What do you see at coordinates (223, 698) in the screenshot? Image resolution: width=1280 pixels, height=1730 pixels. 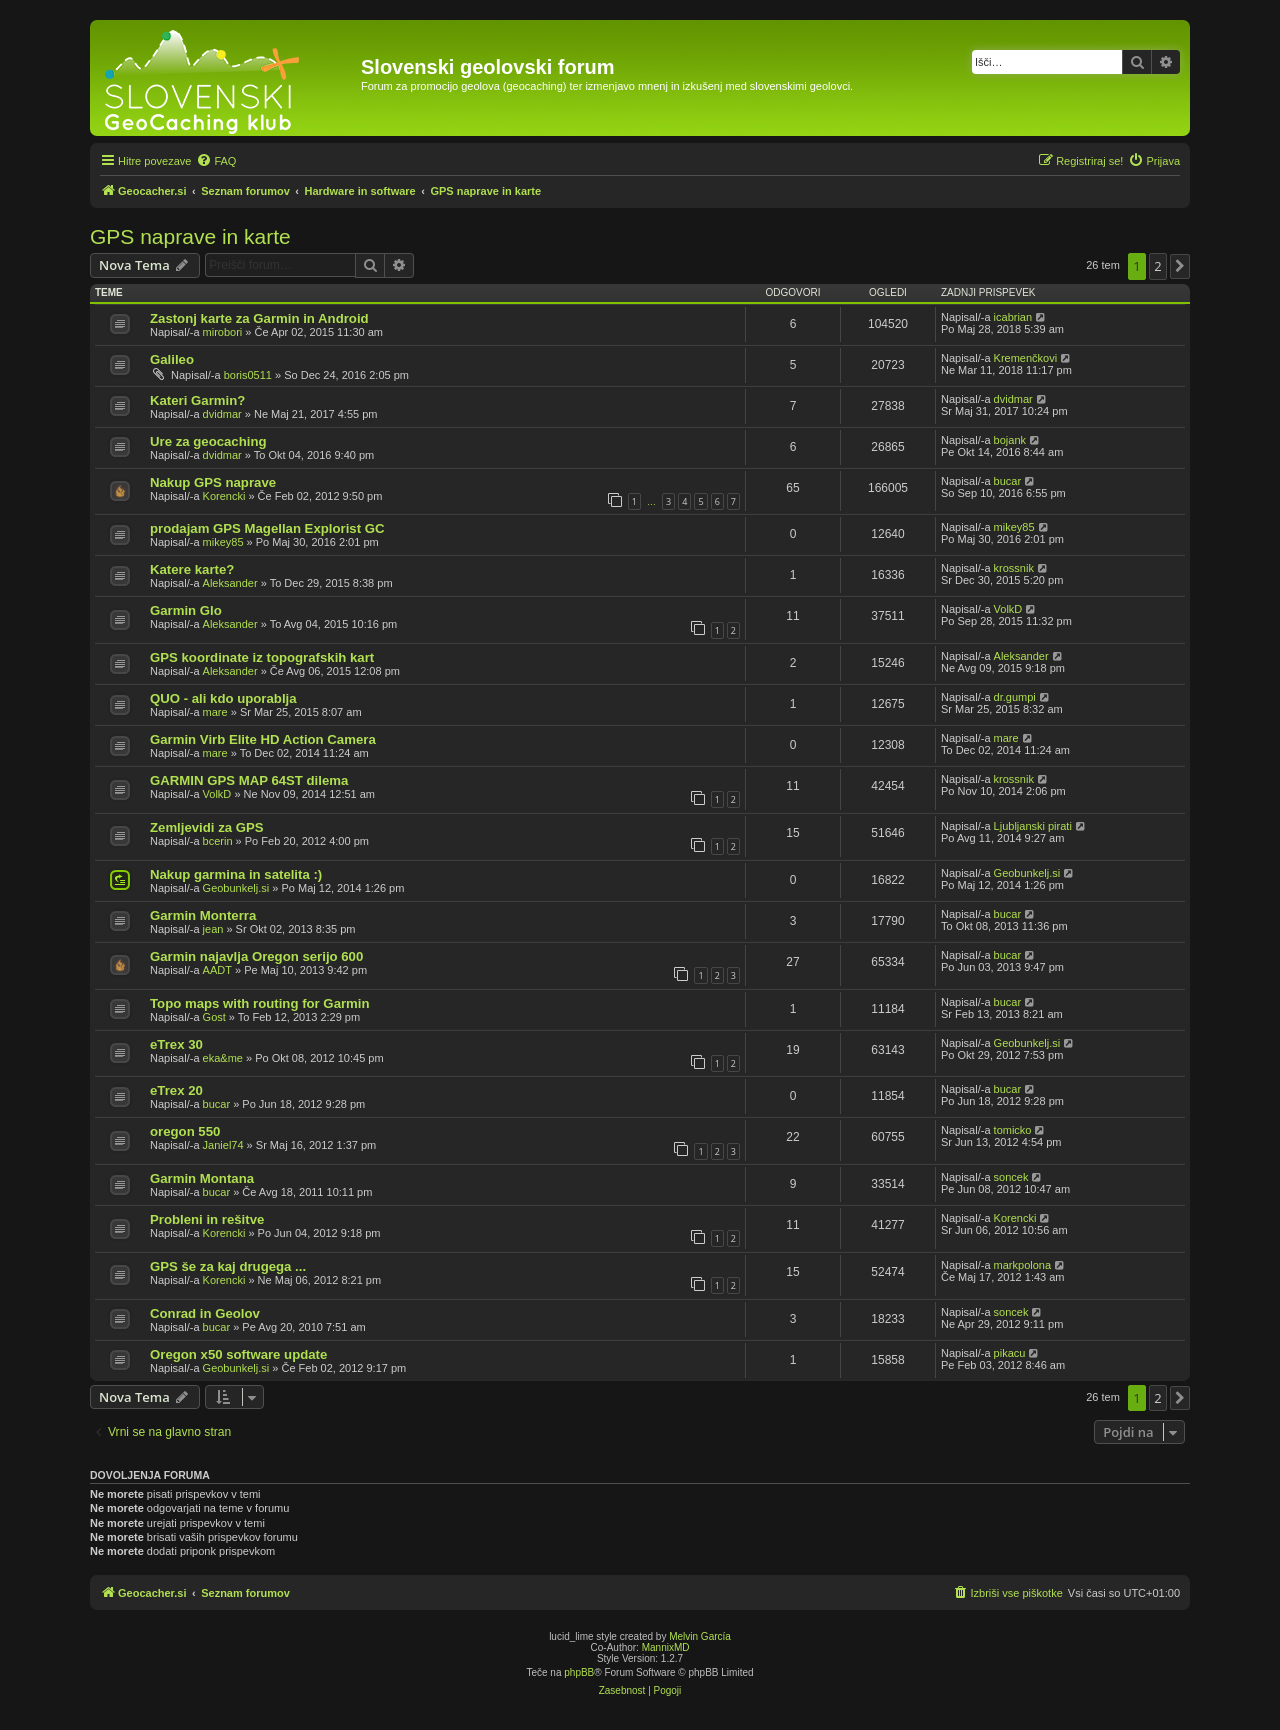 I see `QUO - ali kdo uporablja` at bounding box center [223, 698].